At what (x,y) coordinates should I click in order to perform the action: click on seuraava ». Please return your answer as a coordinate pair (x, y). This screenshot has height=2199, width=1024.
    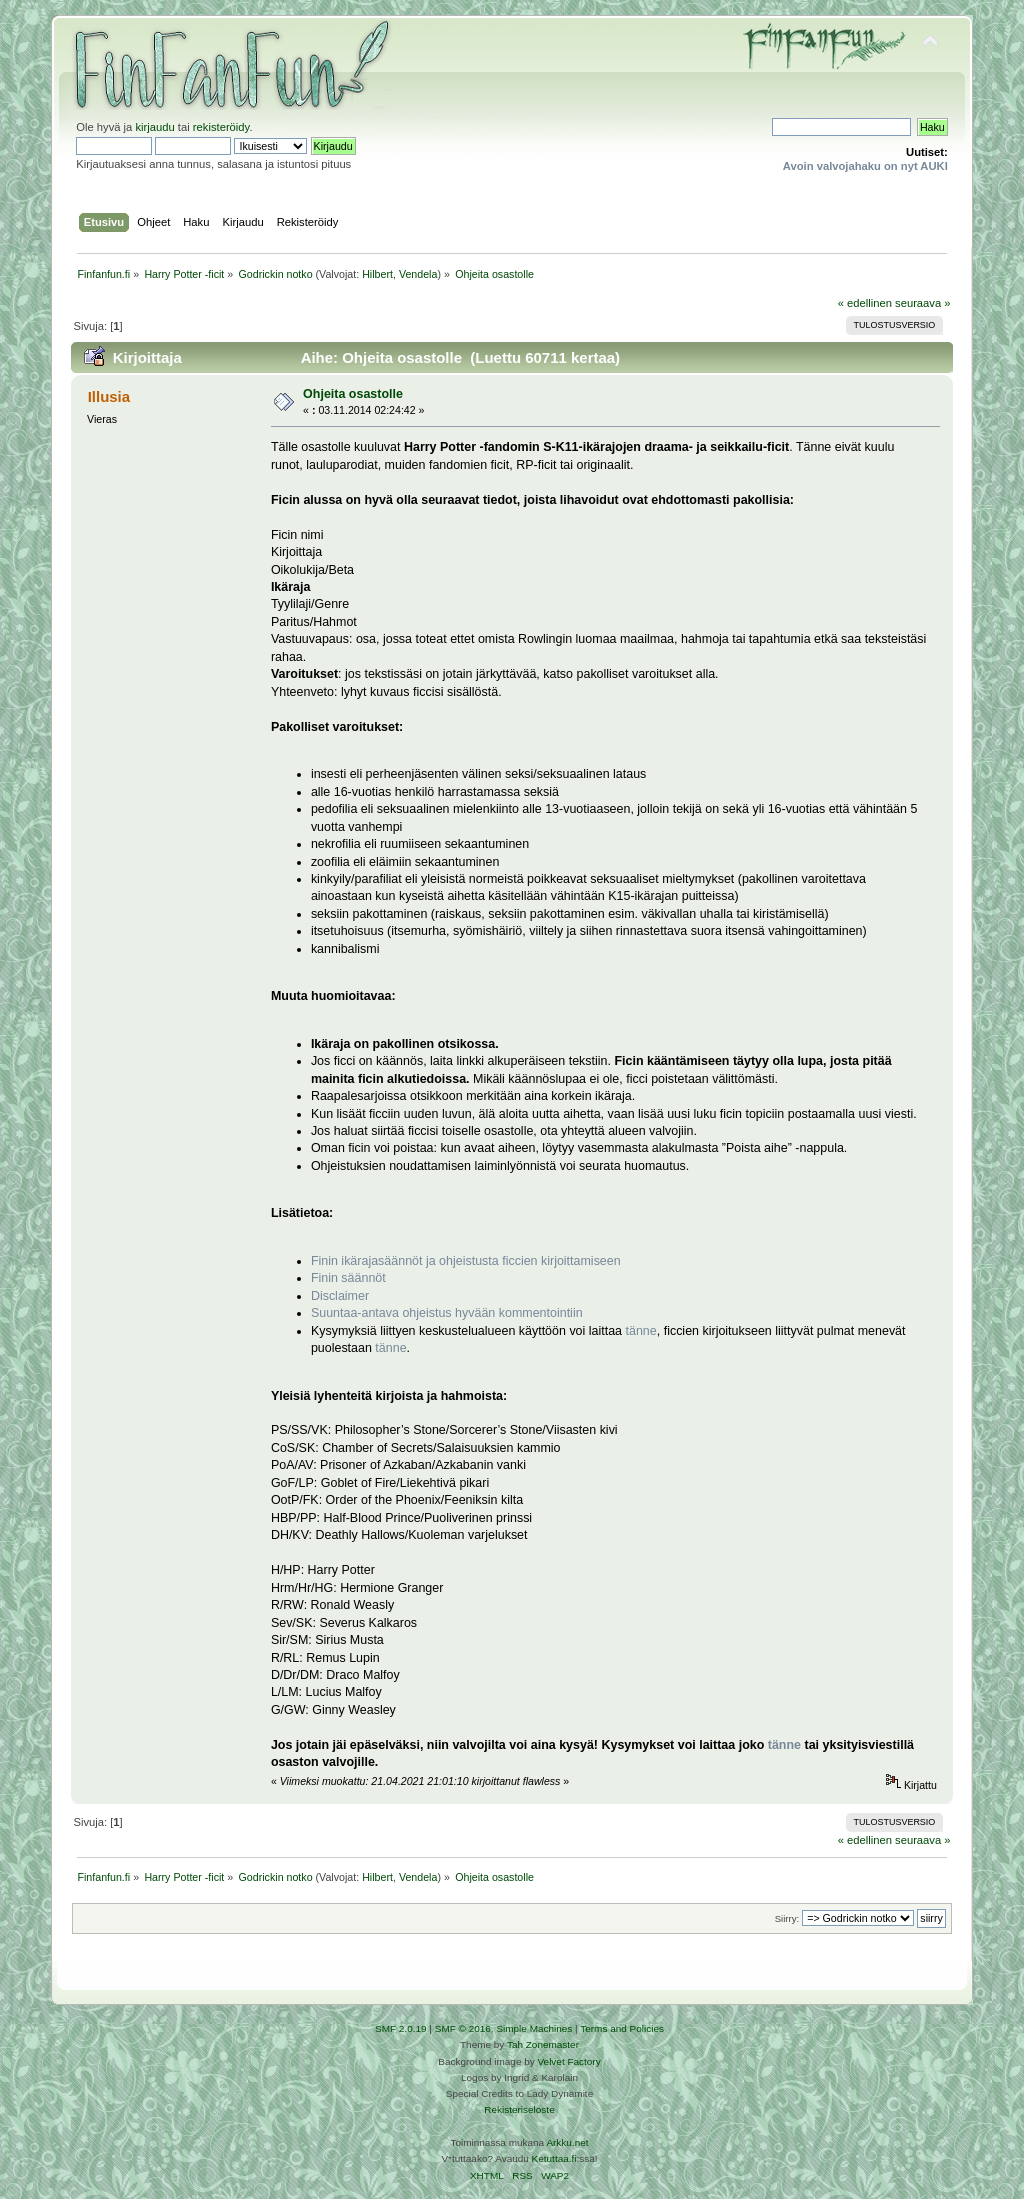
    Looking at the image, I should click on (923, 303).